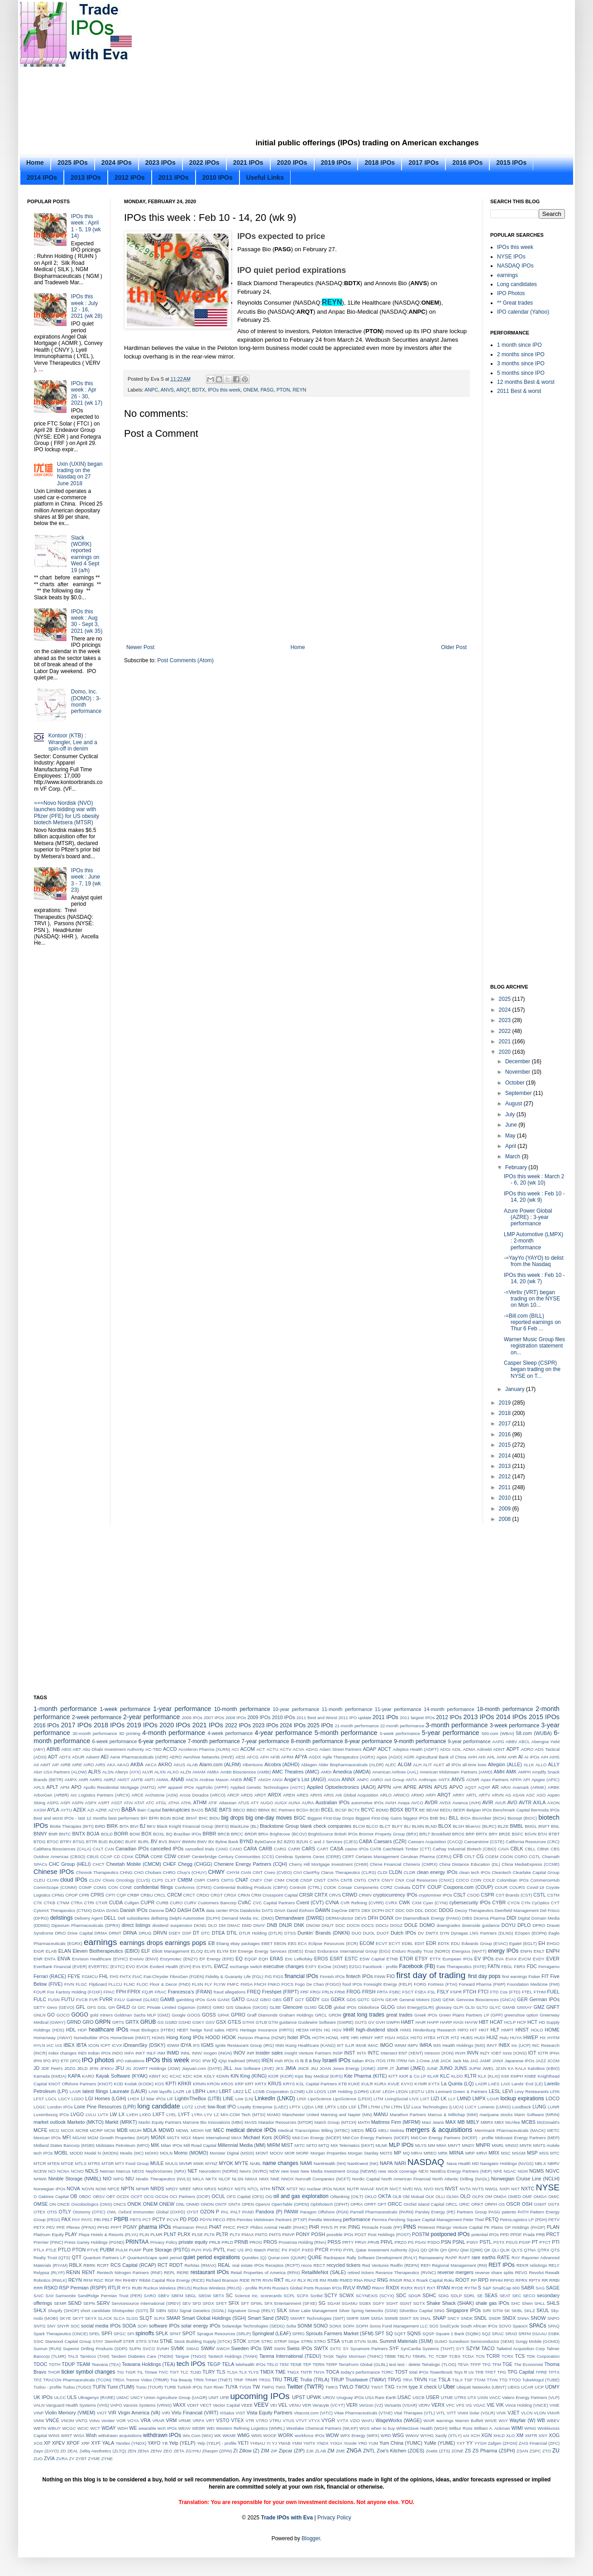 This screenshot has height=2576, width=593. I want to click on DV, so click(421, 1933).